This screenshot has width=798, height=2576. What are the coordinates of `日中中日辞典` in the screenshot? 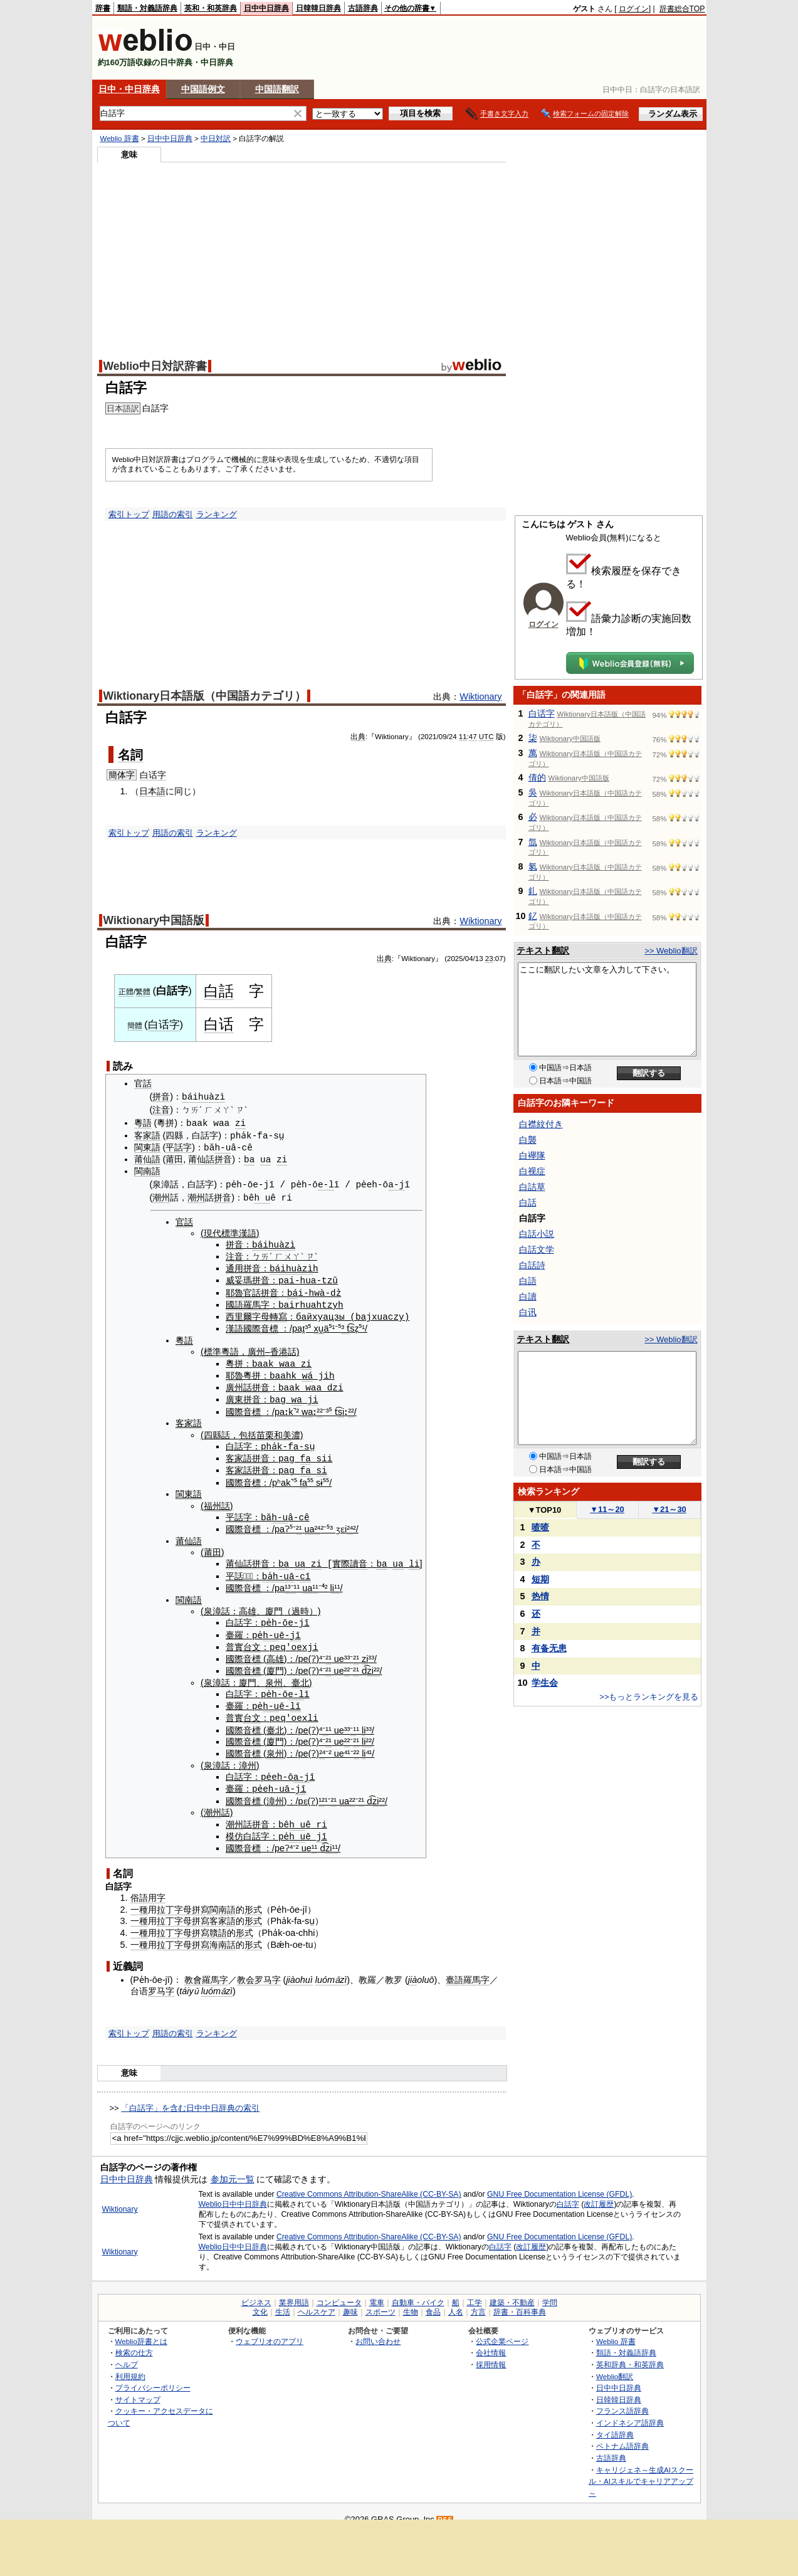 It's located at (266, 8).